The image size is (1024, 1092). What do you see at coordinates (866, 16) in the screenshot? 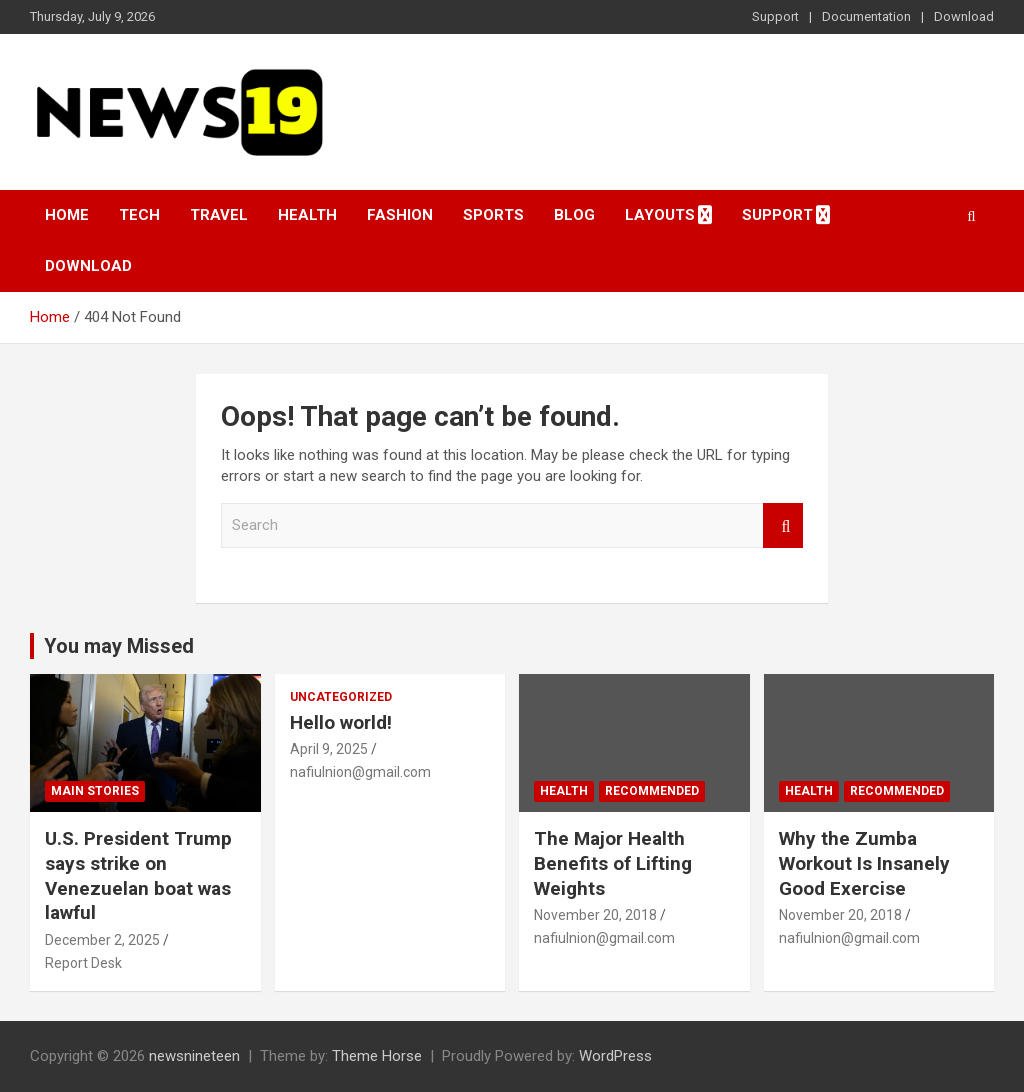
I see `Documentation` at bounding box center [866, 16].